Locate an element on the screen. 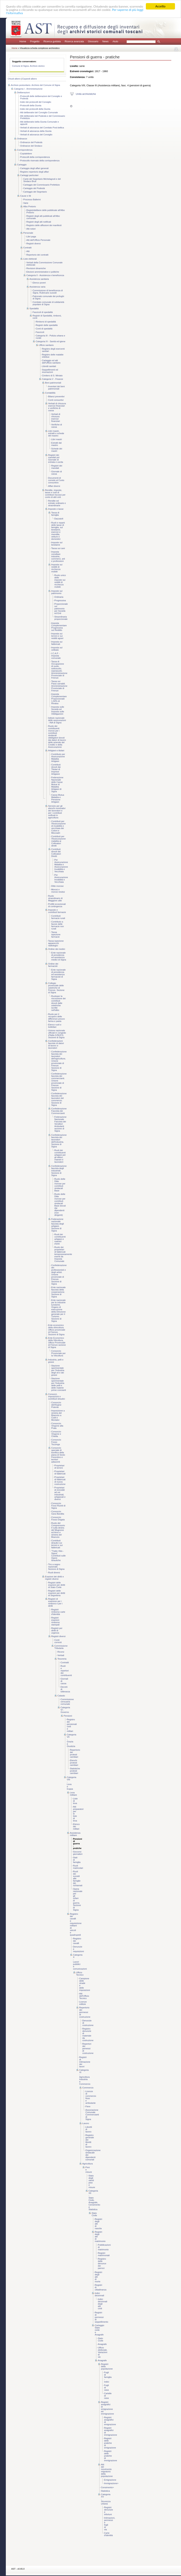 Image resolution: width=181 pixels, height=2576 pixels. Confederazione Fascista dei Commercianti is located at coordinates (59, 1110).